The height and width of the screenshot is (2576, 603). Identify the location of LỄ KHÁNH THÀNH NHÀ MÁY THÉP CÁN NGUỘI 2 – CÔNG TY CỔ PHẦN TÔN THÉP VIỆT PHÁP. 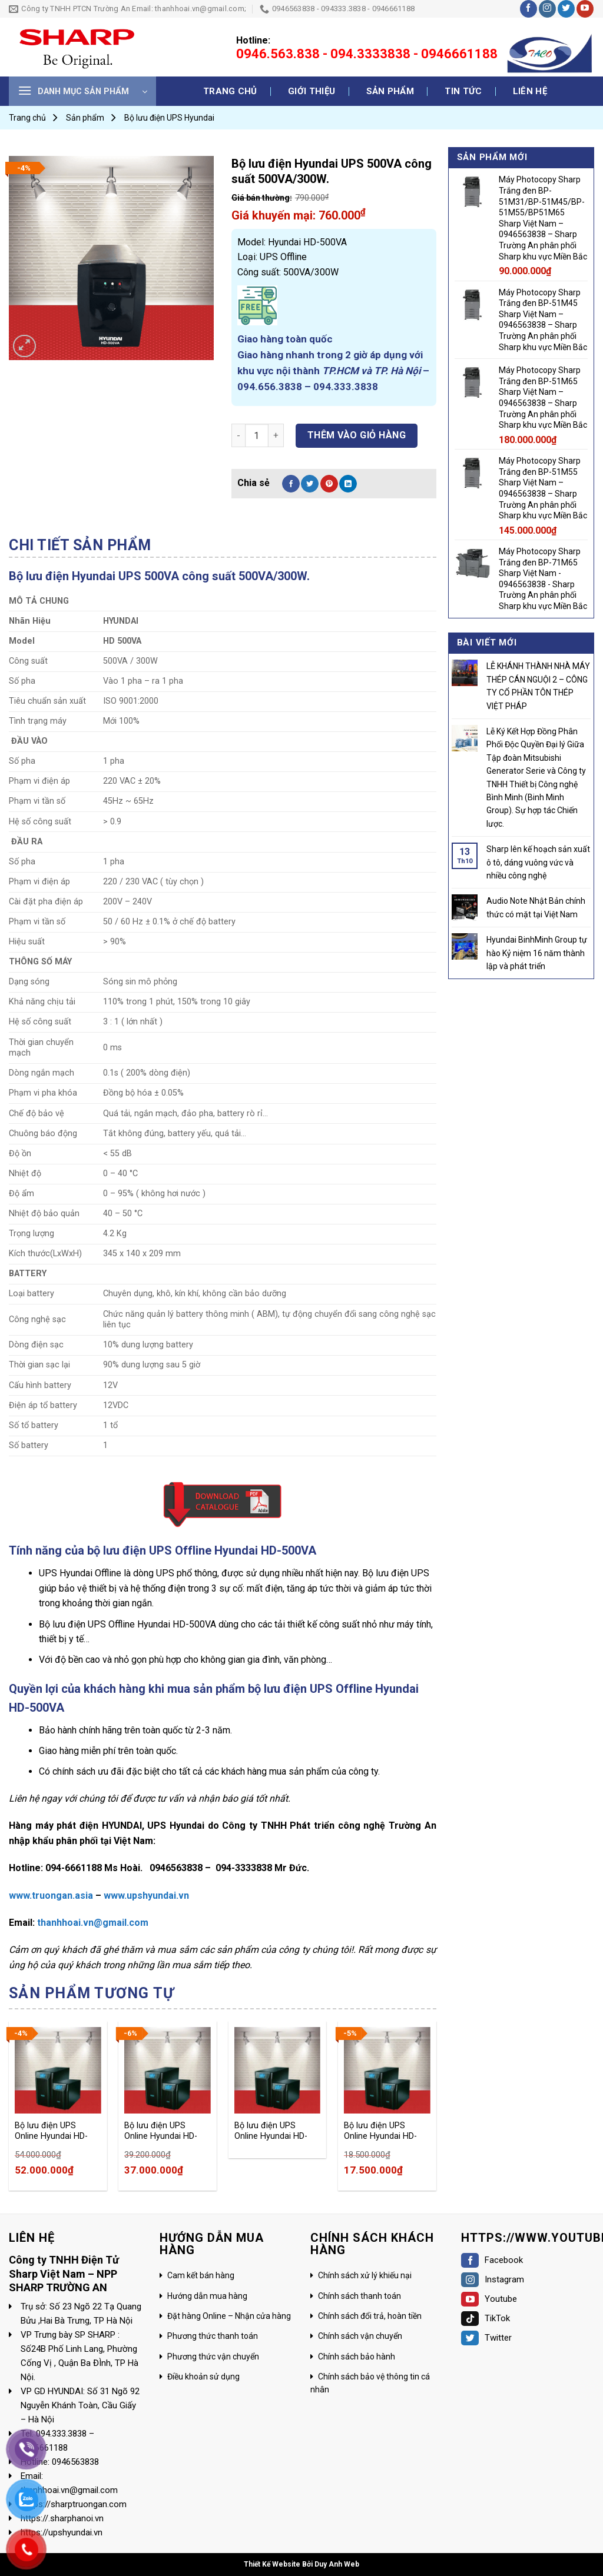
(538, 685).